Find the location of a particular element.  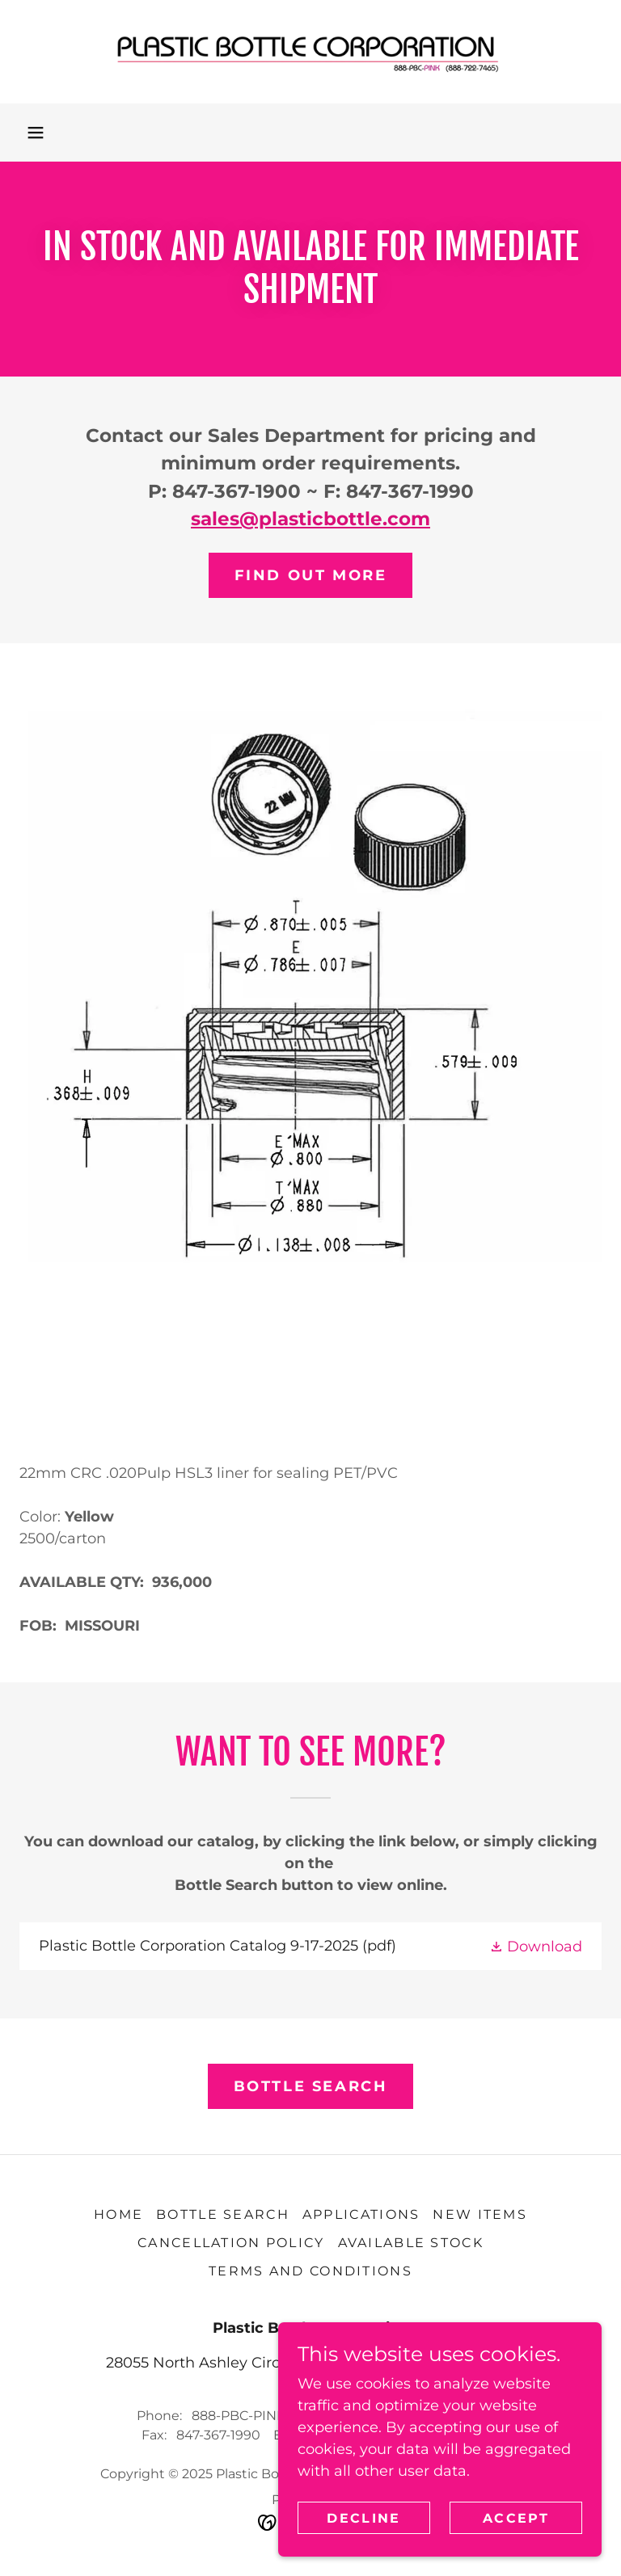

TERMS AND CONDITIONS [link] is located at coordinates (310, 2271).